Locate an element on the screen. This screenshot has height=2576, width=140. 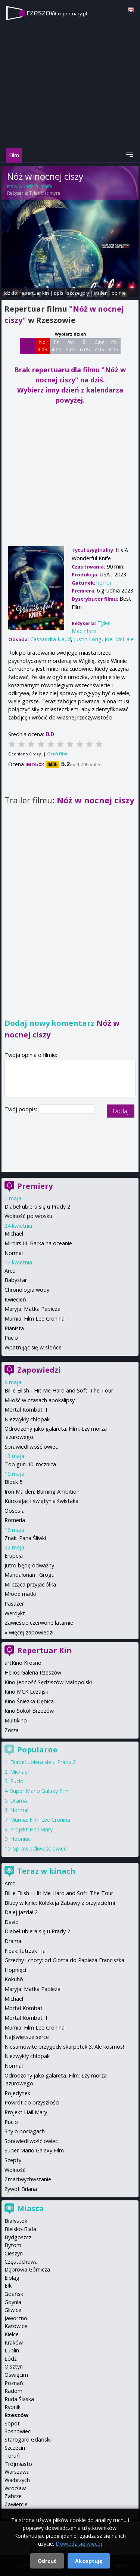
Oceń film is located at coordinates (57, 754).